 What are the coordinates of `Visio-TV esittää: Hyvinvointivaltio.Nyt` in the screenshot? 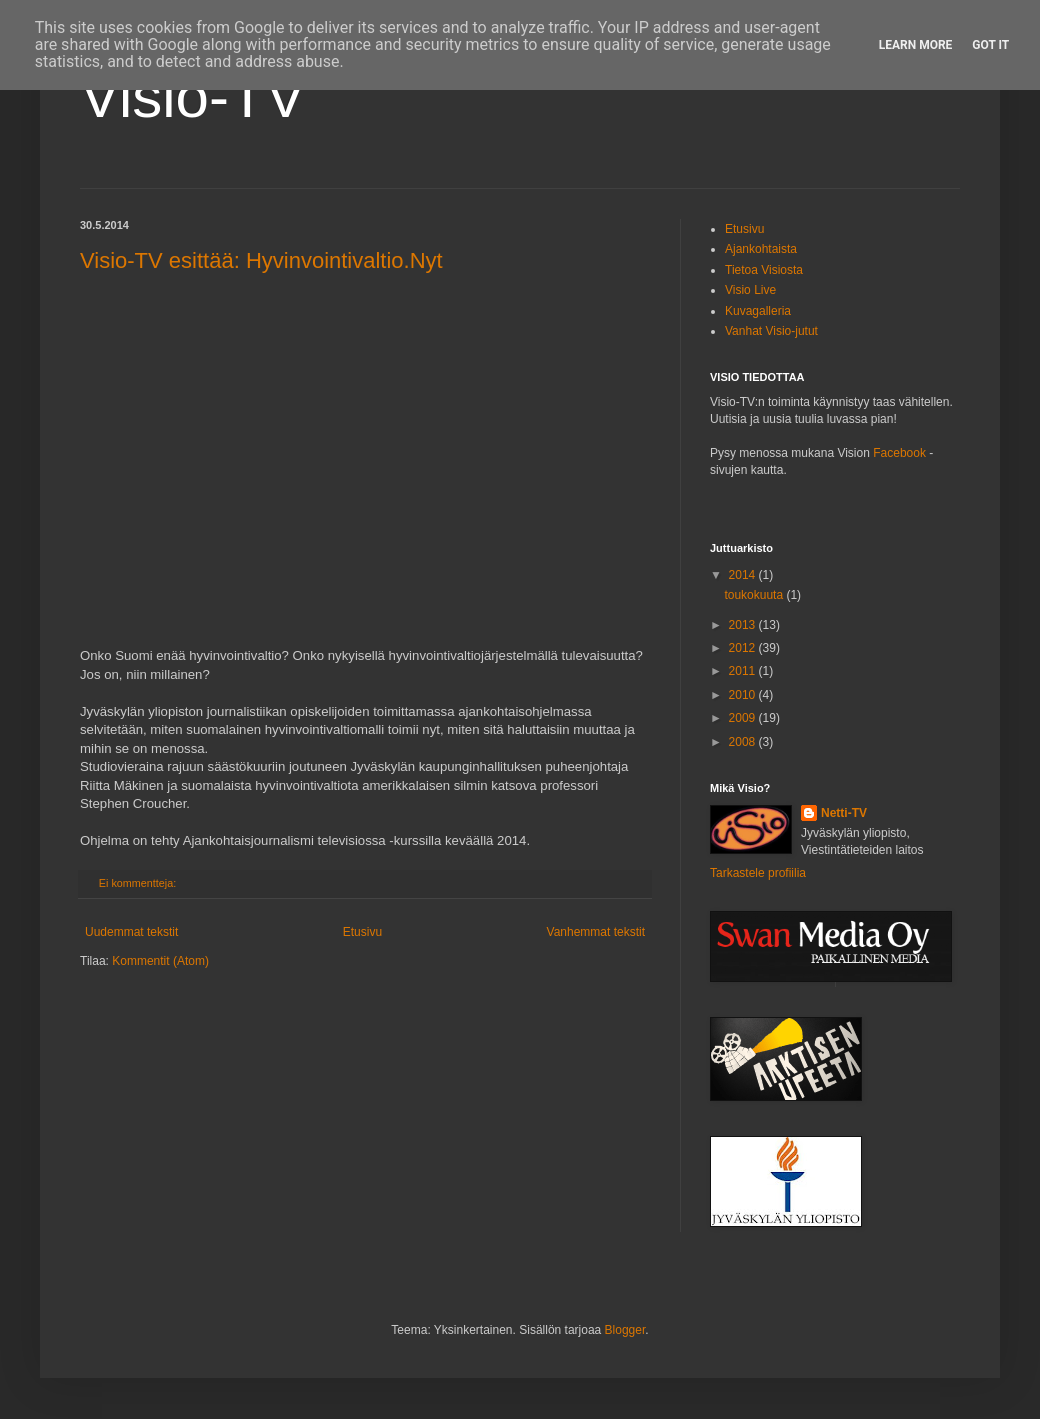 It's located at (261, 260).